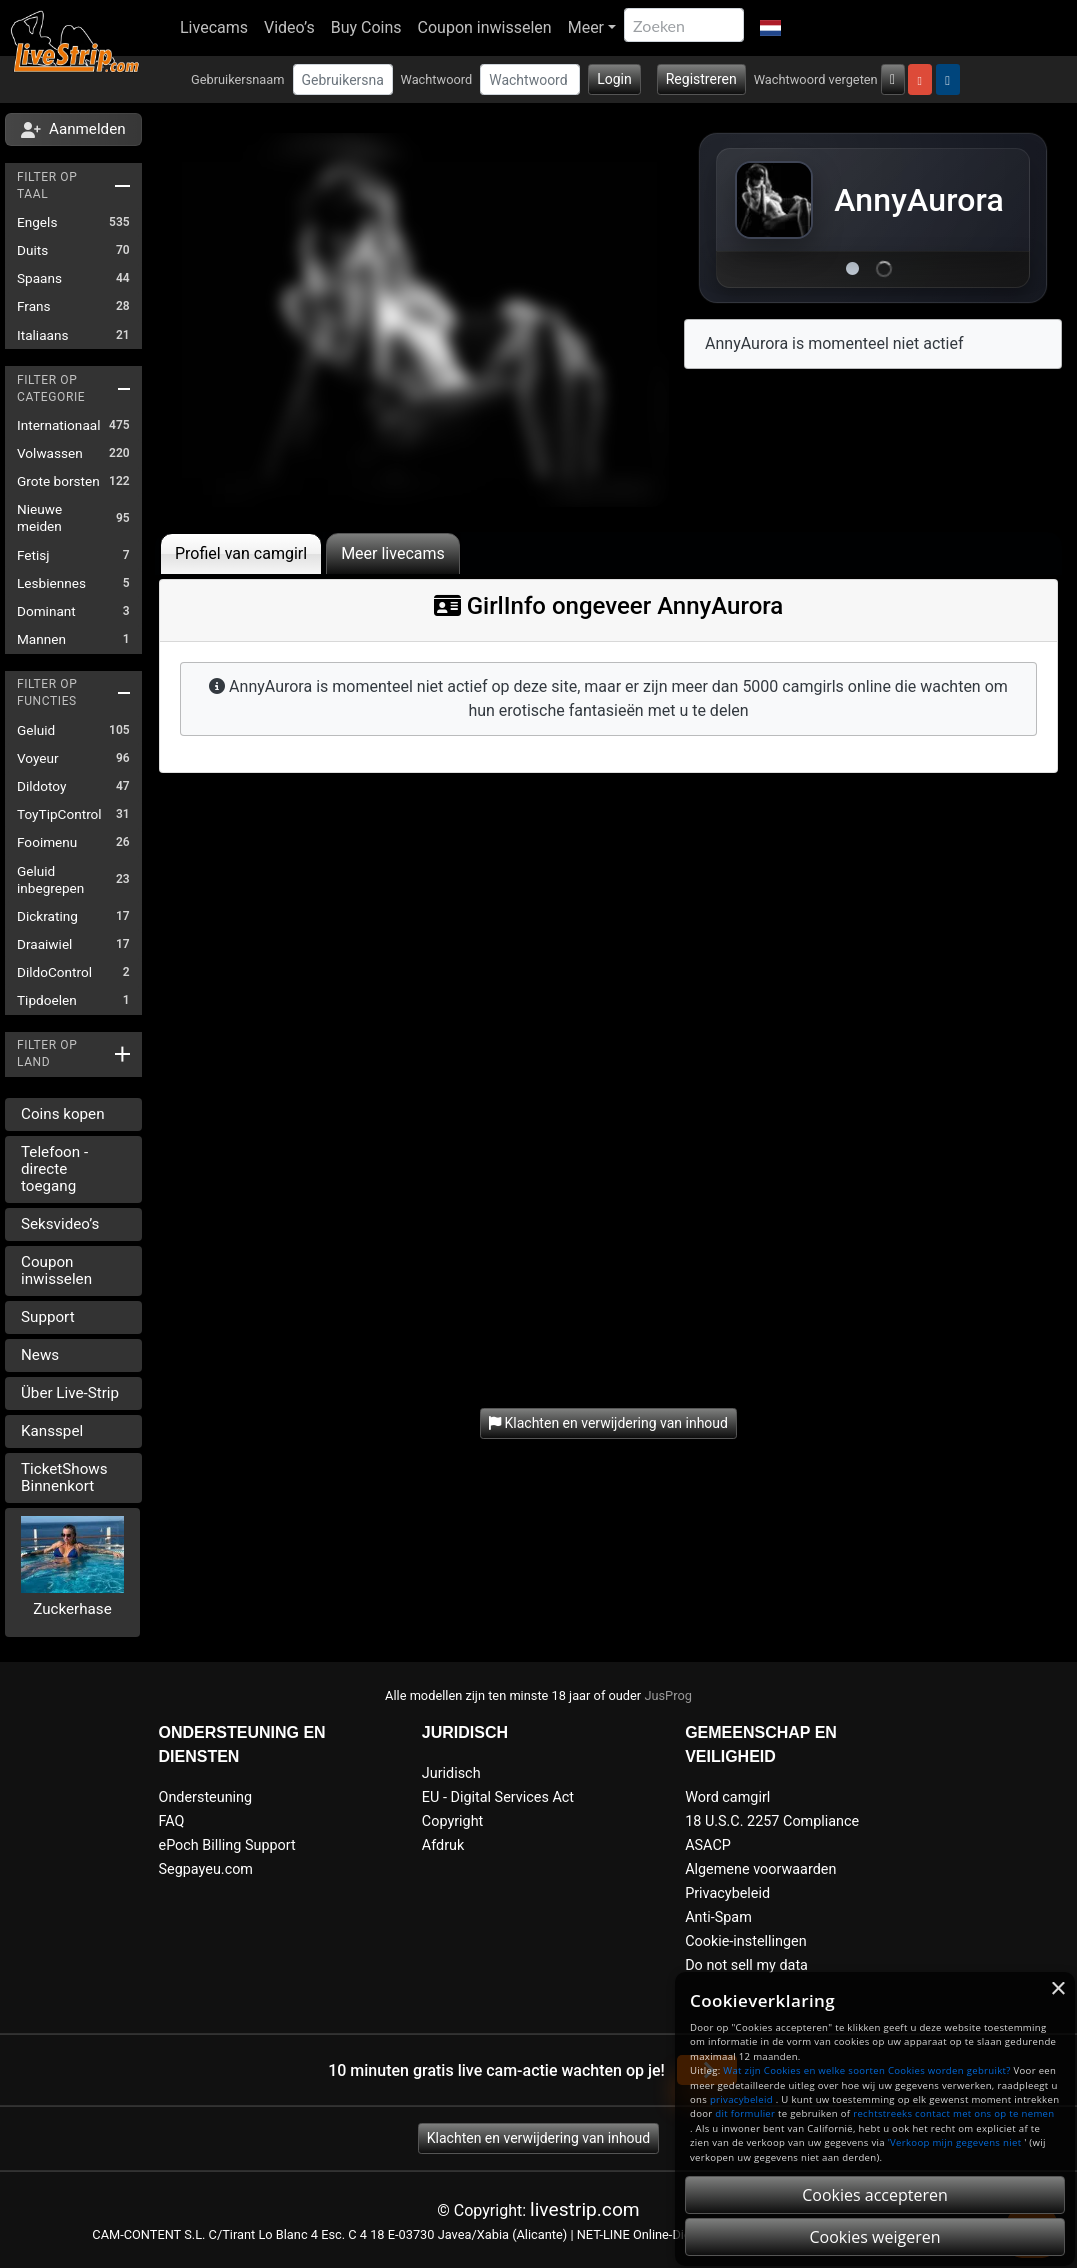 This screenshot has width=1077, height=2268. What do you see at coordinates (60, 1224) in the screenshot?
I see `Seksvideo’s` at bounding box center [60, 1224].